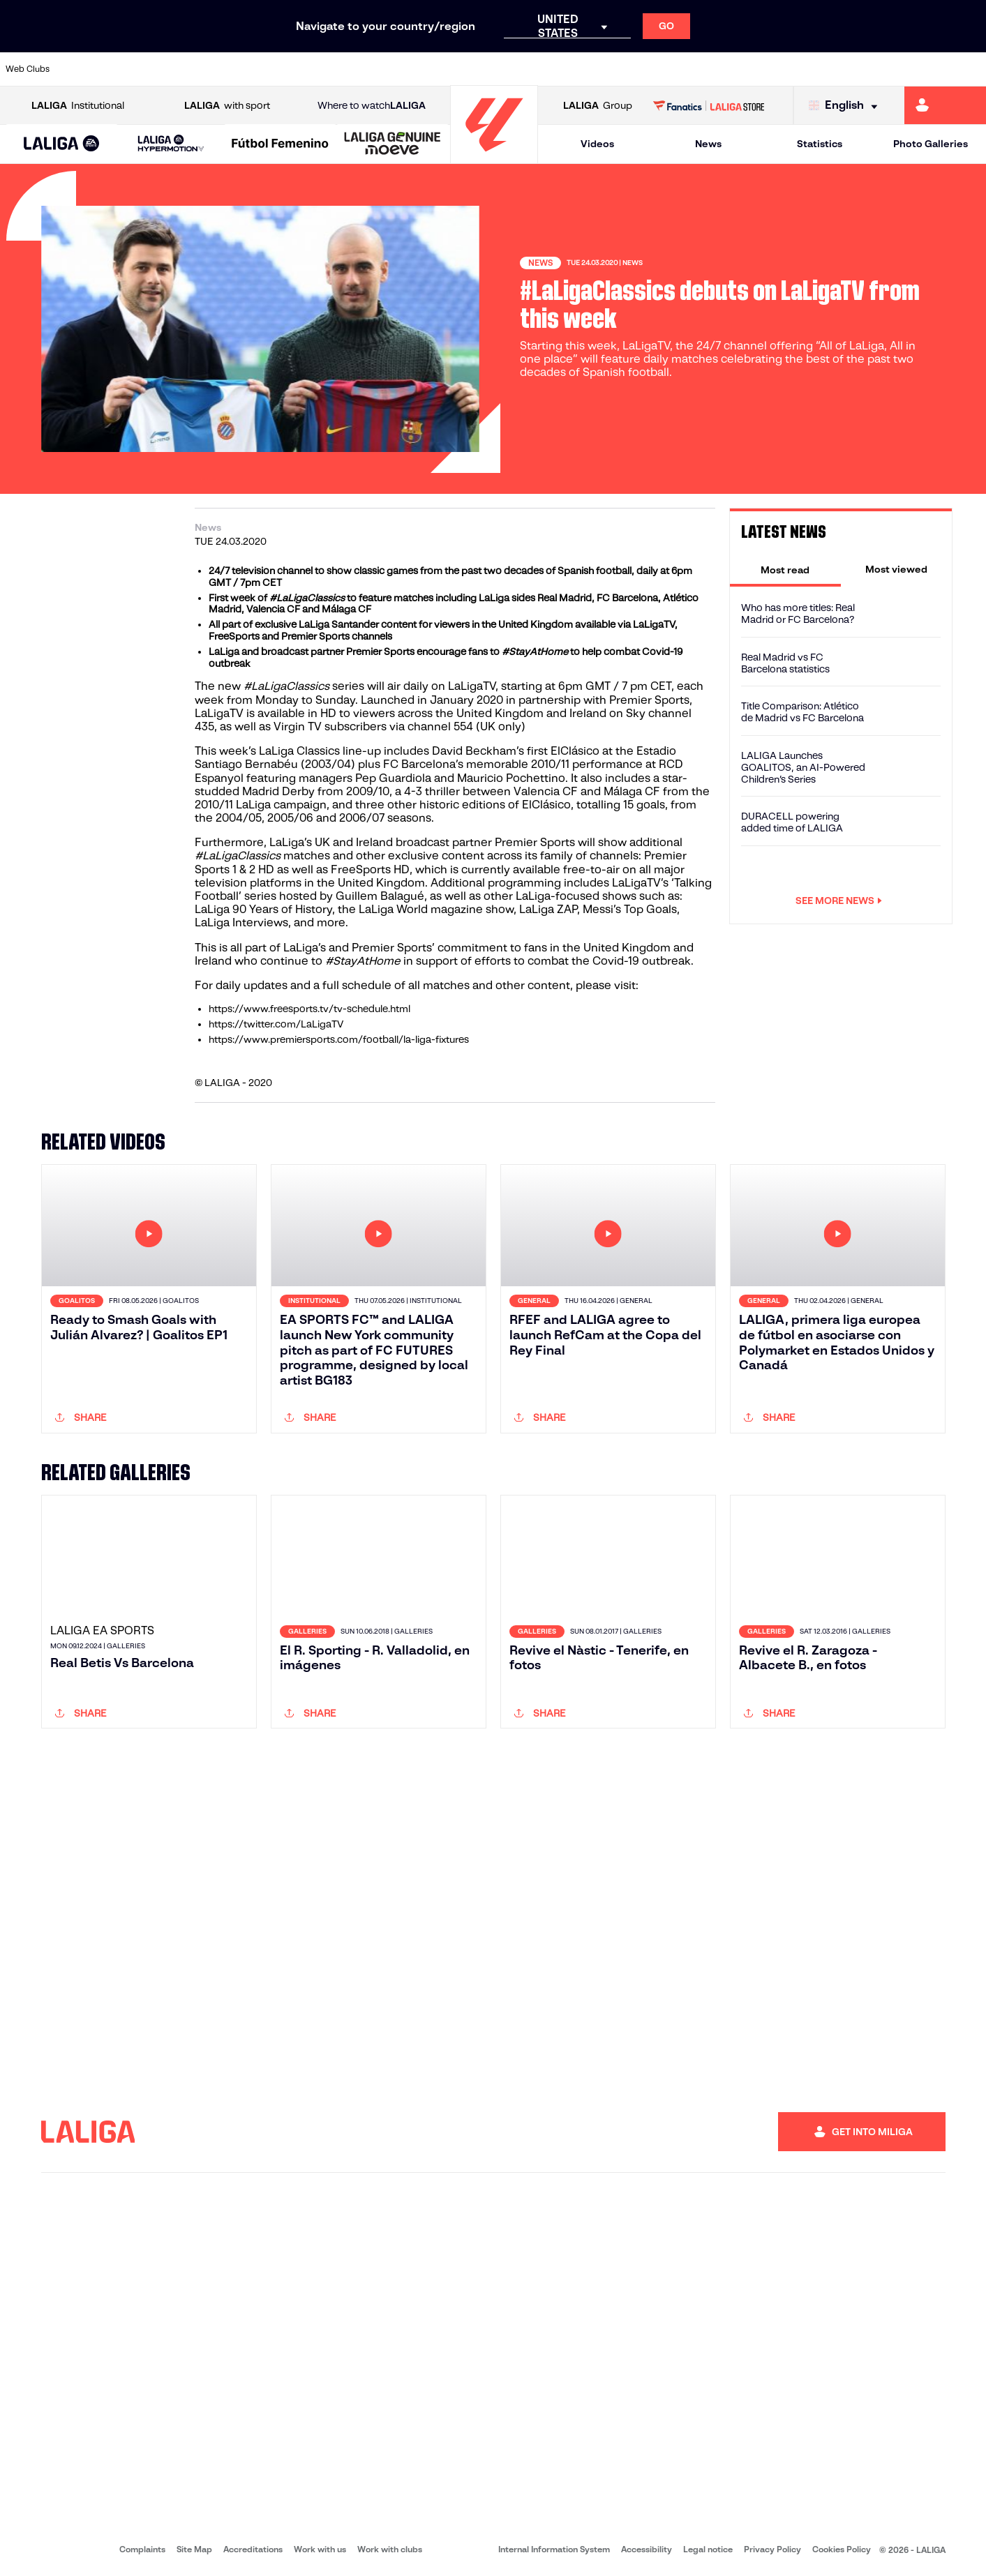 This screenshot has width=986, height=2576. I want to click on Work with clubs, so click(389, 2549).